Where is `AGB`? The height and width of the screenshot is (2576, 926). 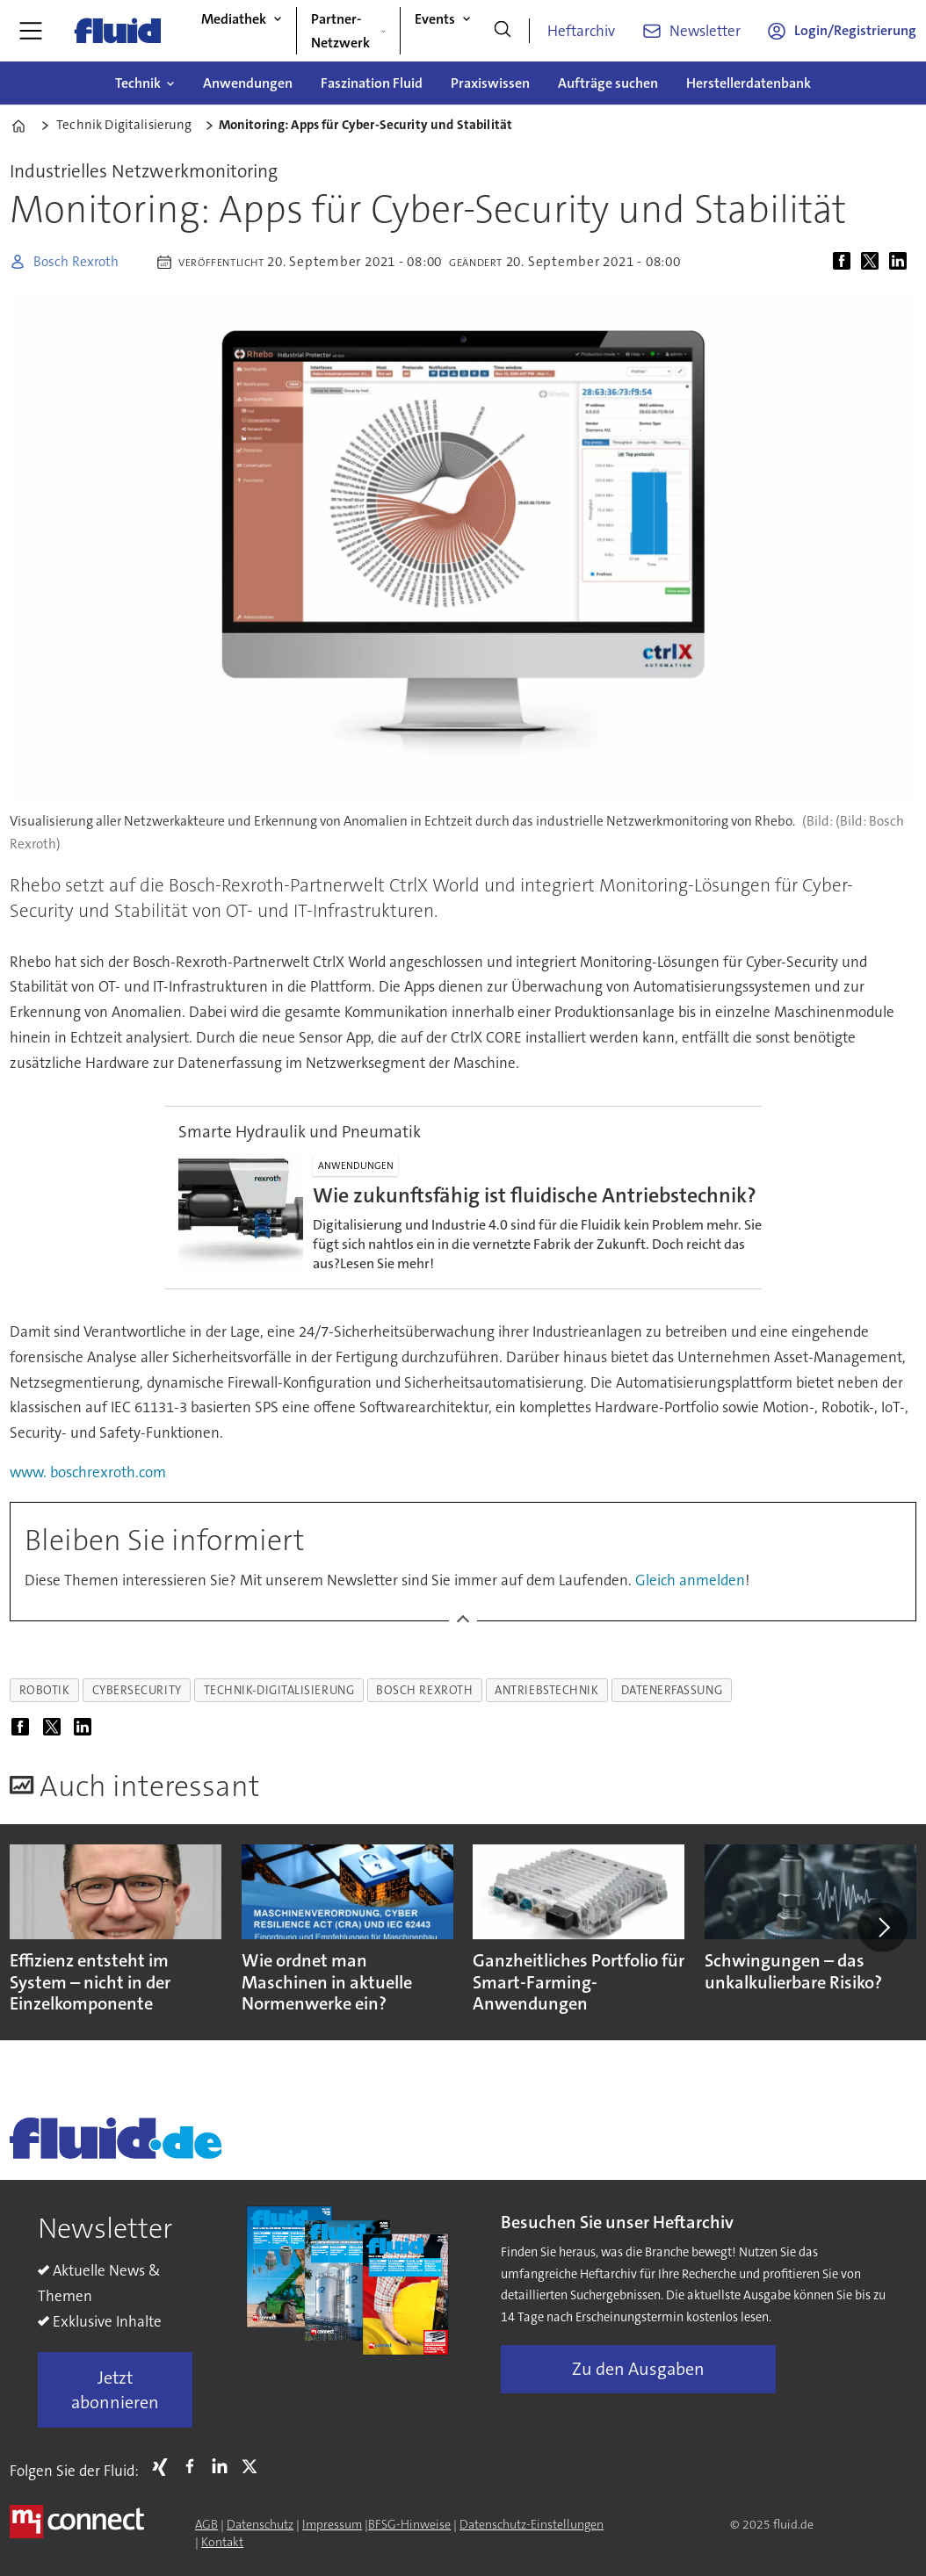 AGB is located at coordinates (206, 2524).